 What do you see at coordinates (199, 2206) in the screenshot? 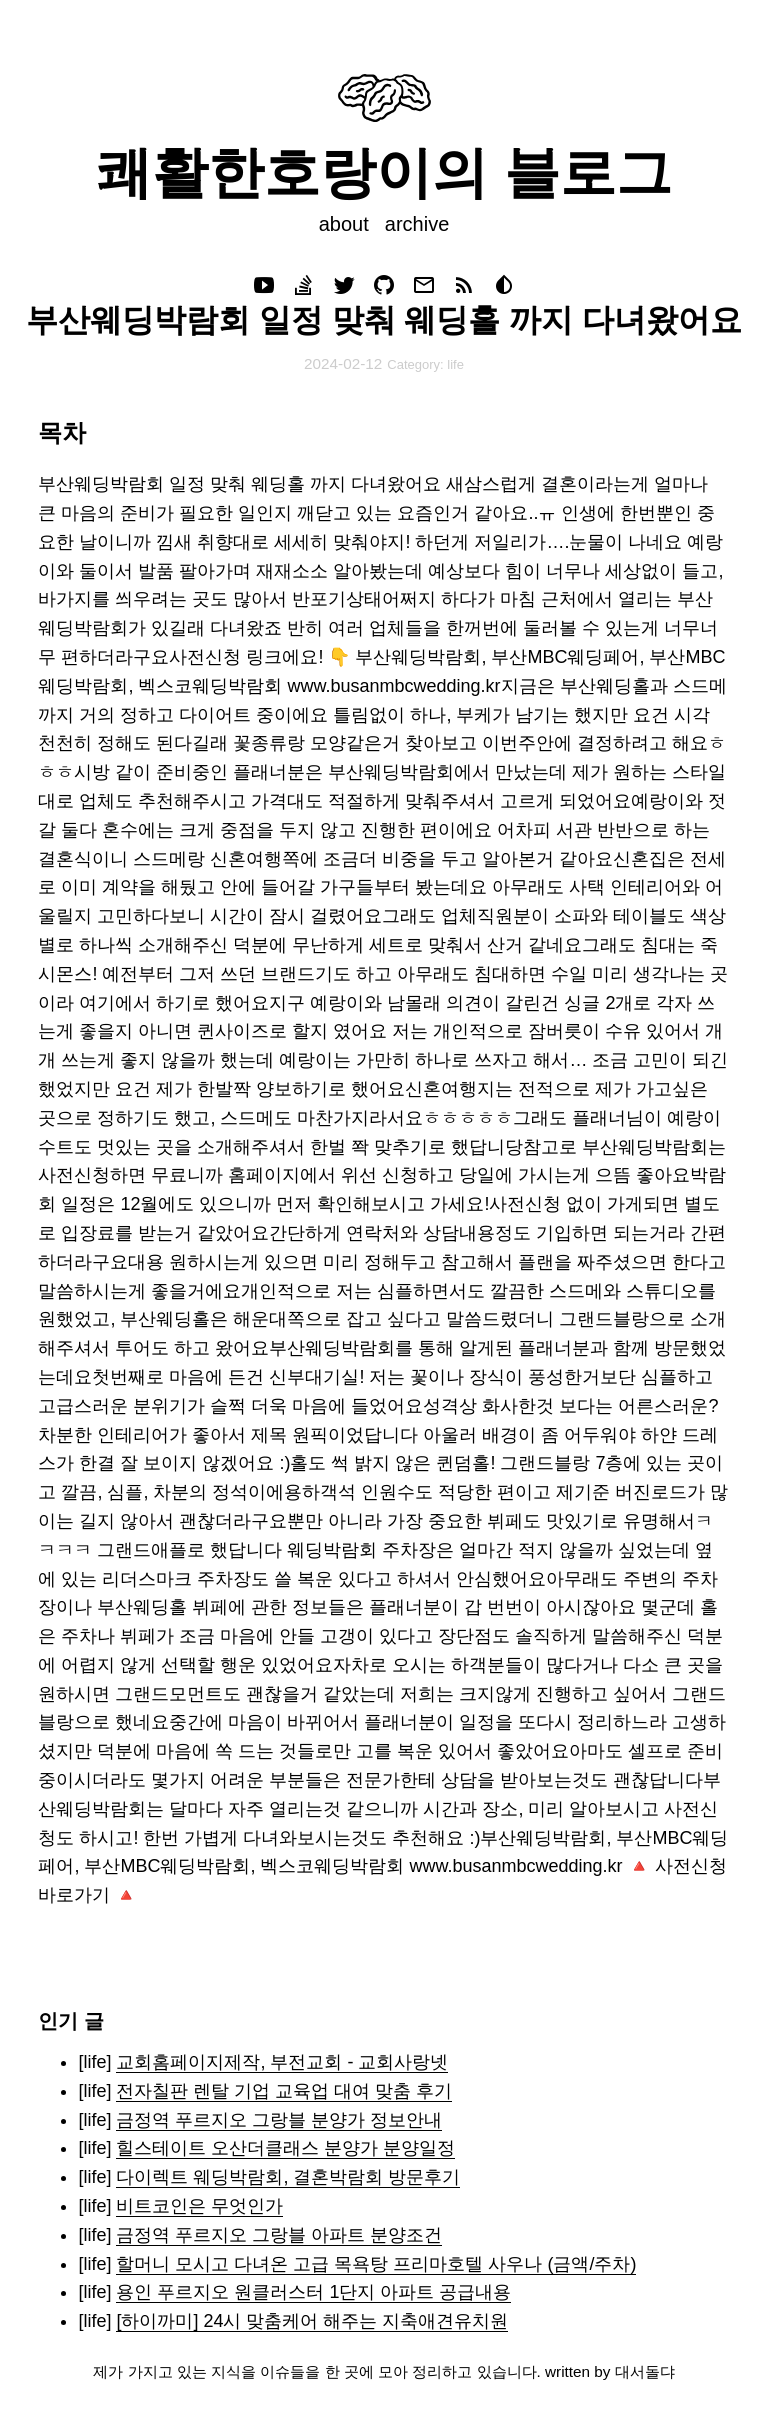
I see `비트코인은 무엇인가` at bounding box center [199, 2206].